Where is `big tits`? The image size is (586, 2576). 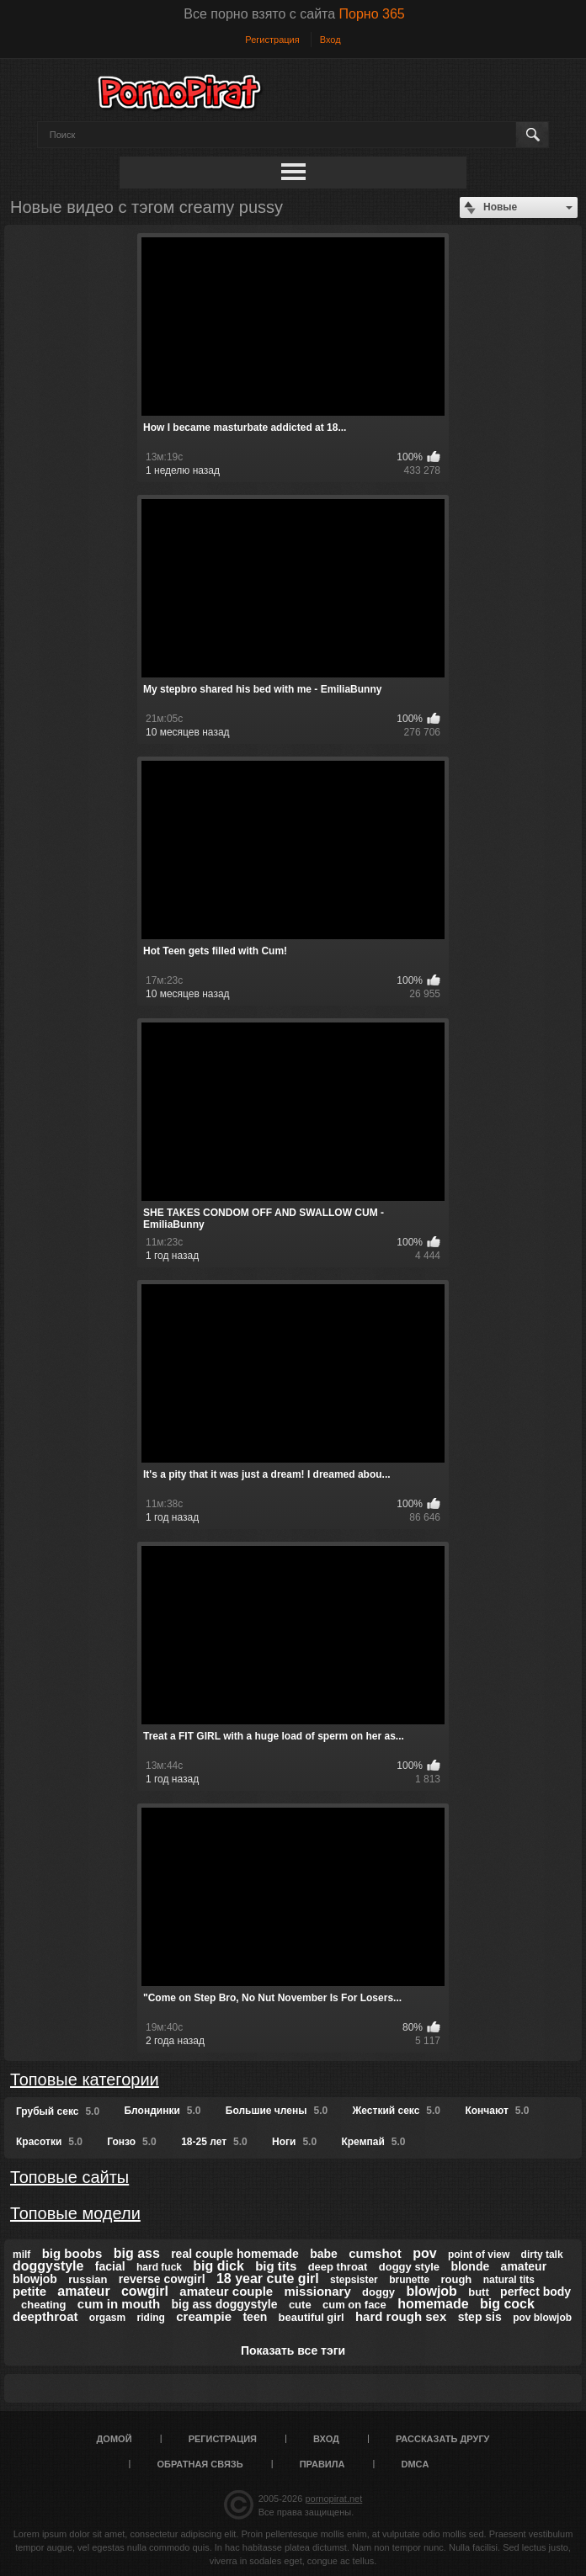 big tits is located at coordinates (275, 2266).